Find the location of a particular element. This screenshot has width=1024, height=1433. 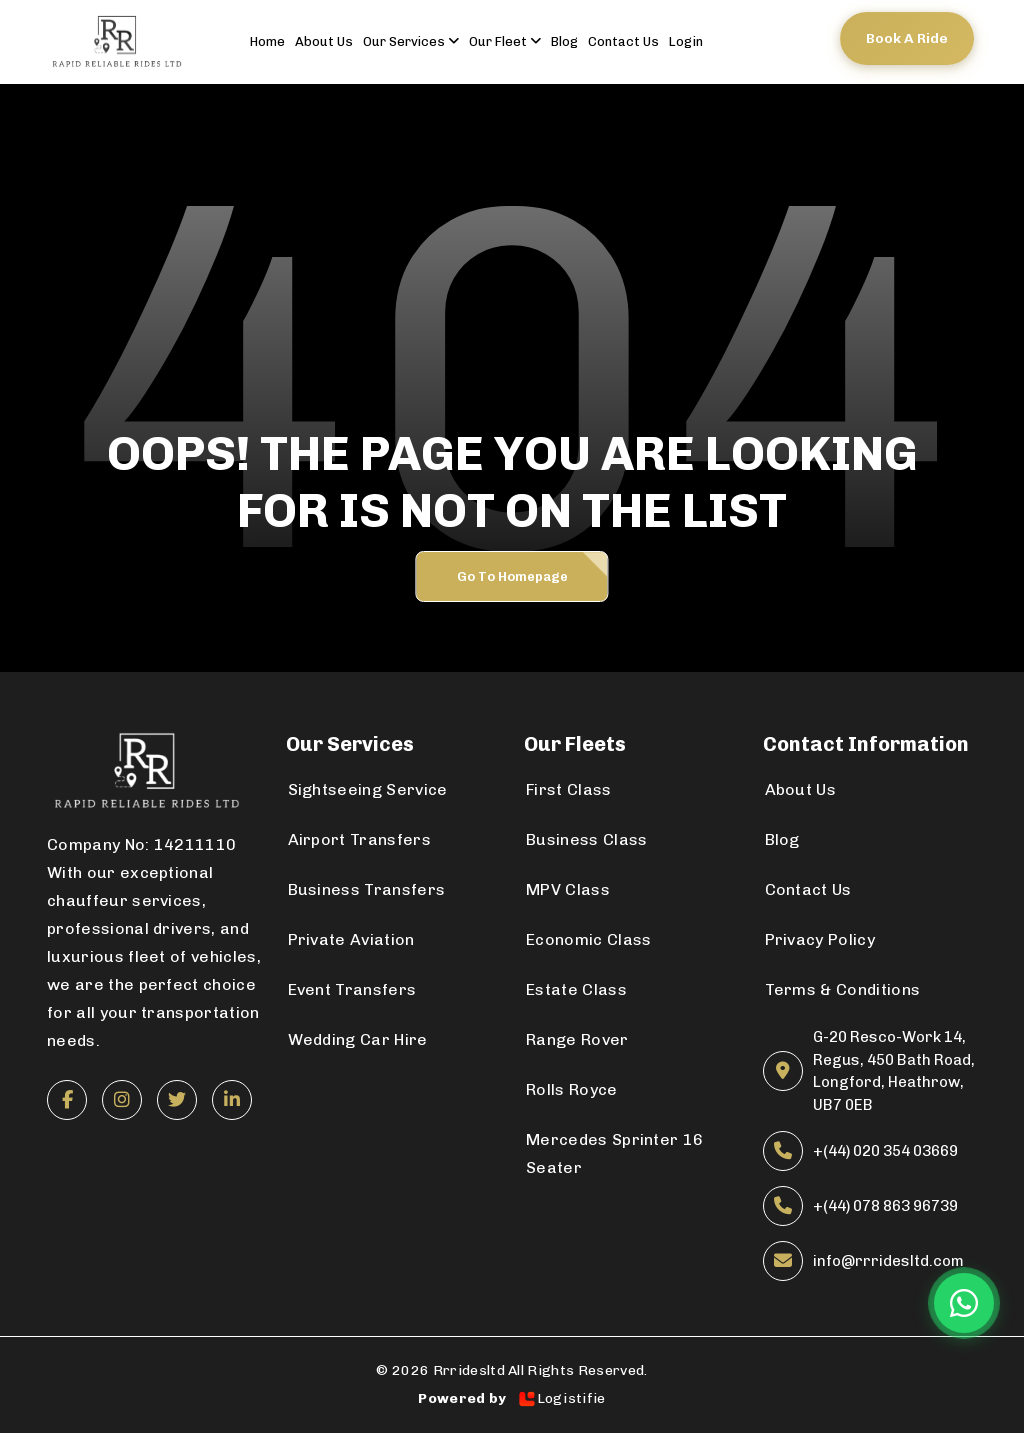

Event Transfers is located at coordinates (352, 989).